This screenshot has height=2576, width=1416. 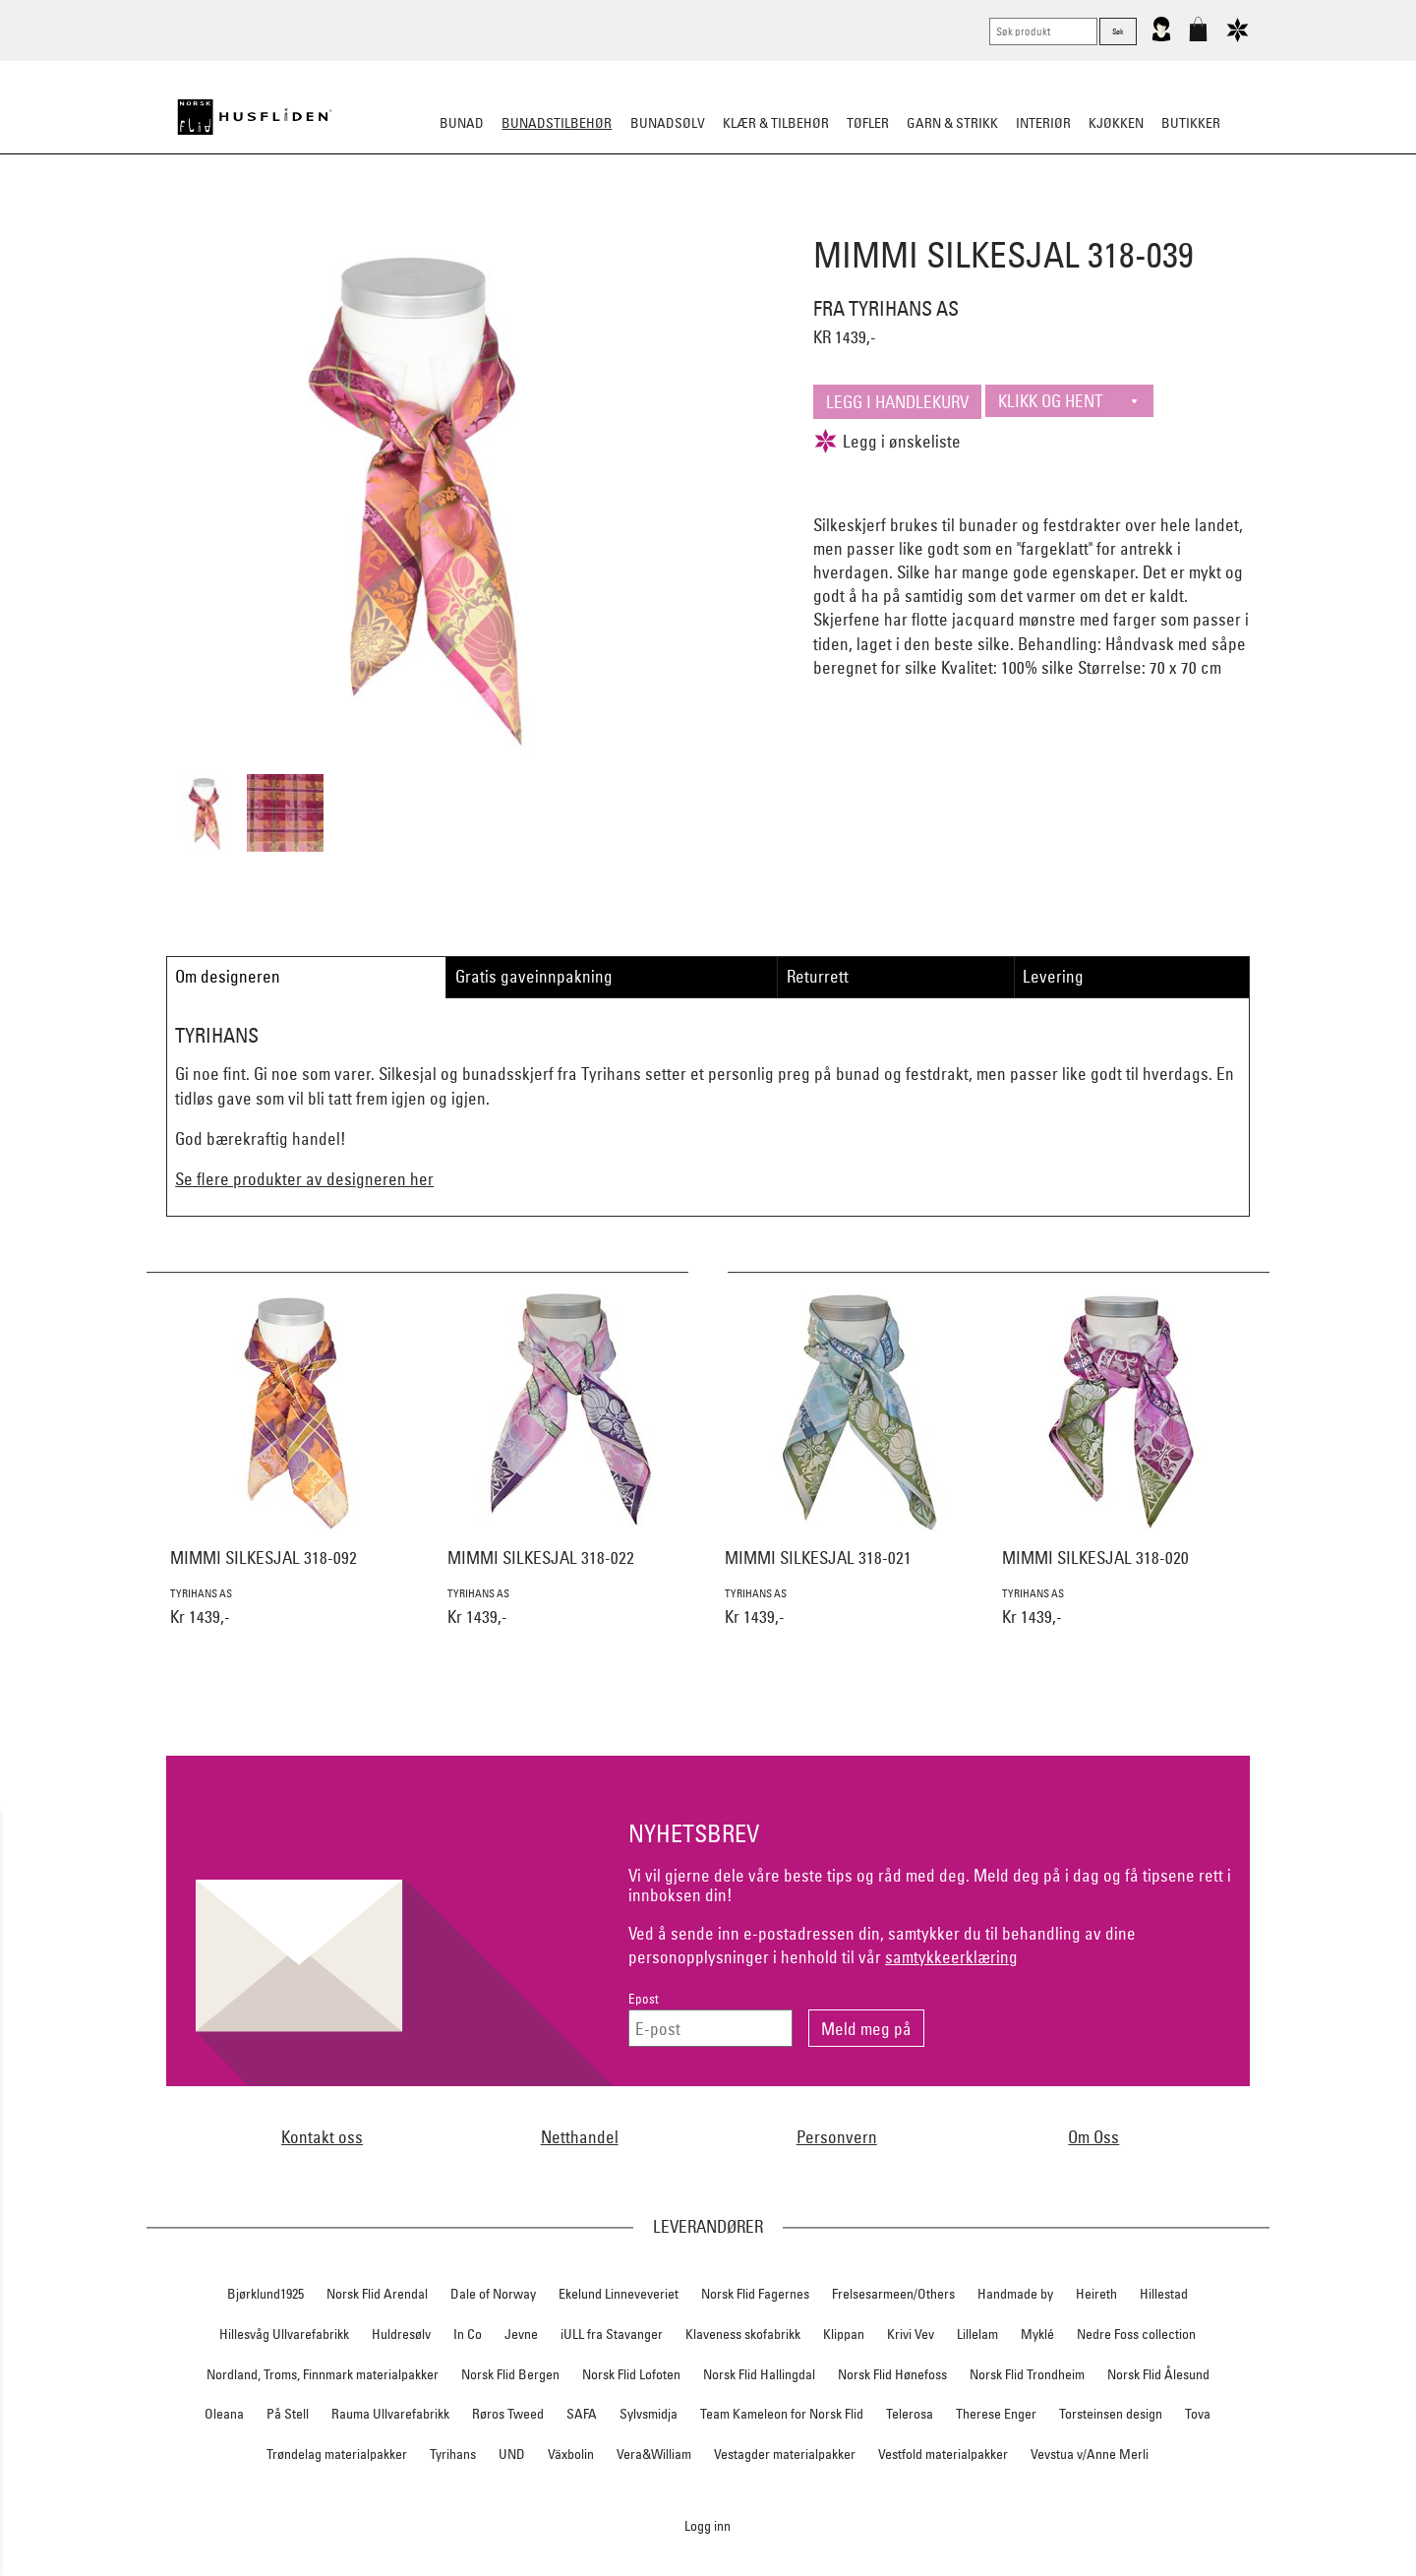 I want to click on Butikker, so click(x=1190, y=123).